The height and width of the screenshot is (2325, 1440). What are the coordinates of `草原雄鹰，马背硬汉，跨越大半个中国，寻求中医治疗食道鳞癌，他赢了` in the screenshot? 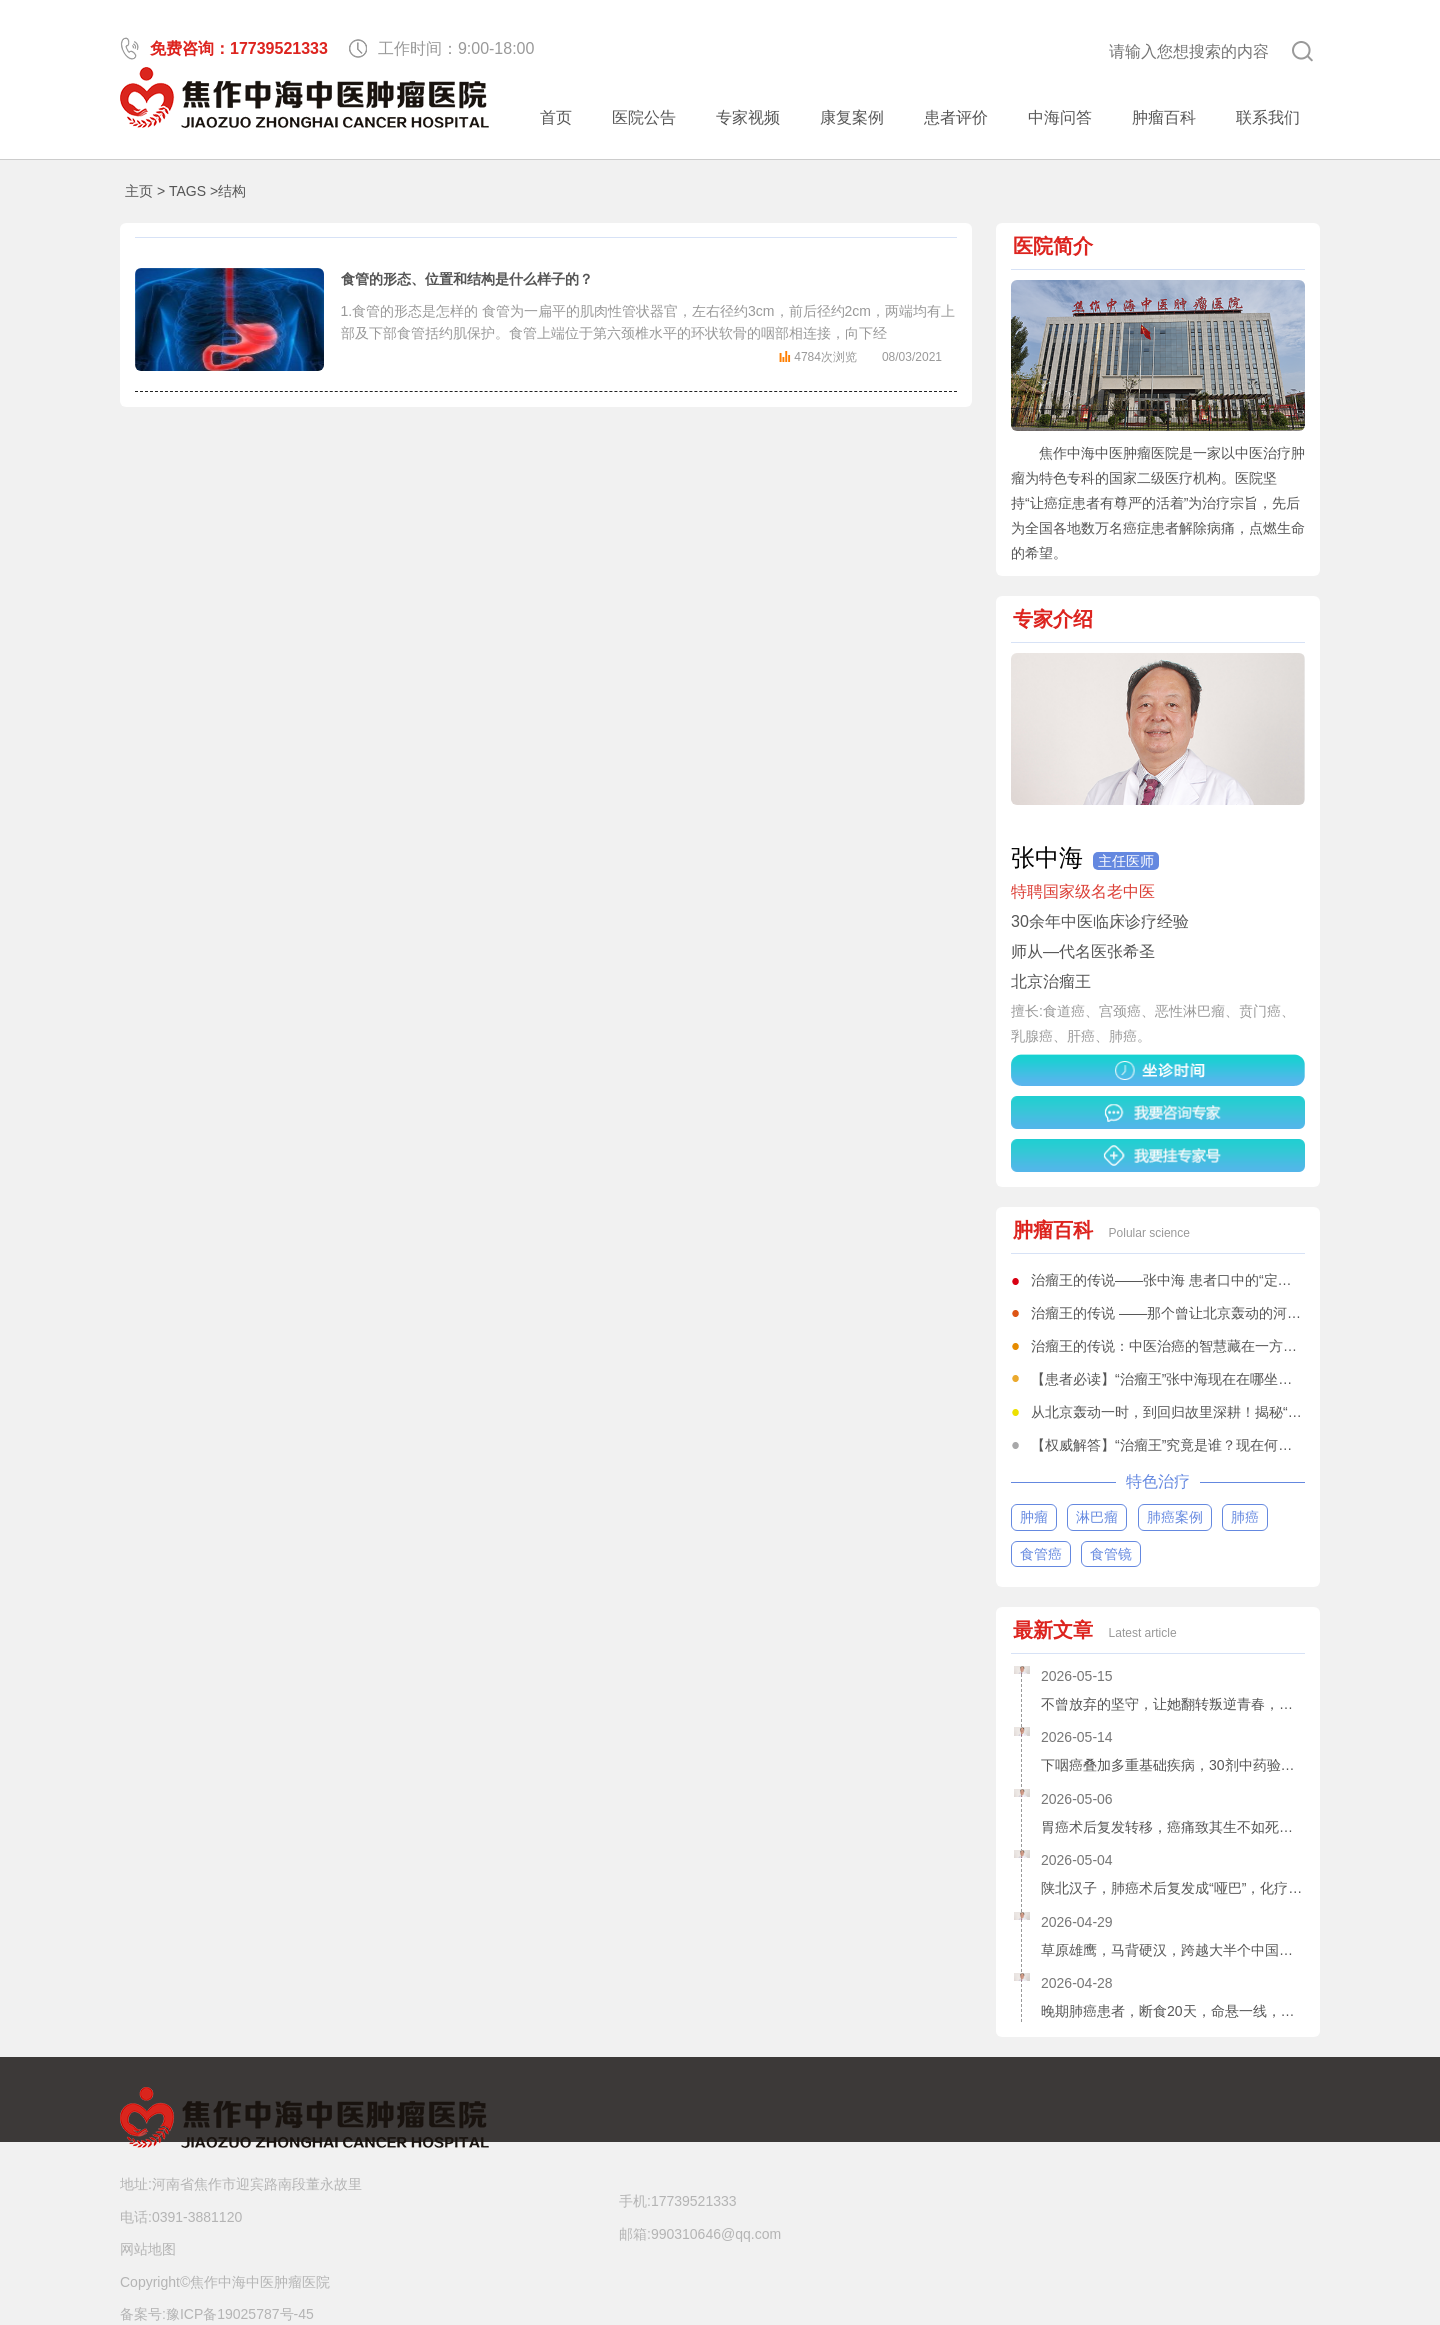 It's located at (1173, 1950).